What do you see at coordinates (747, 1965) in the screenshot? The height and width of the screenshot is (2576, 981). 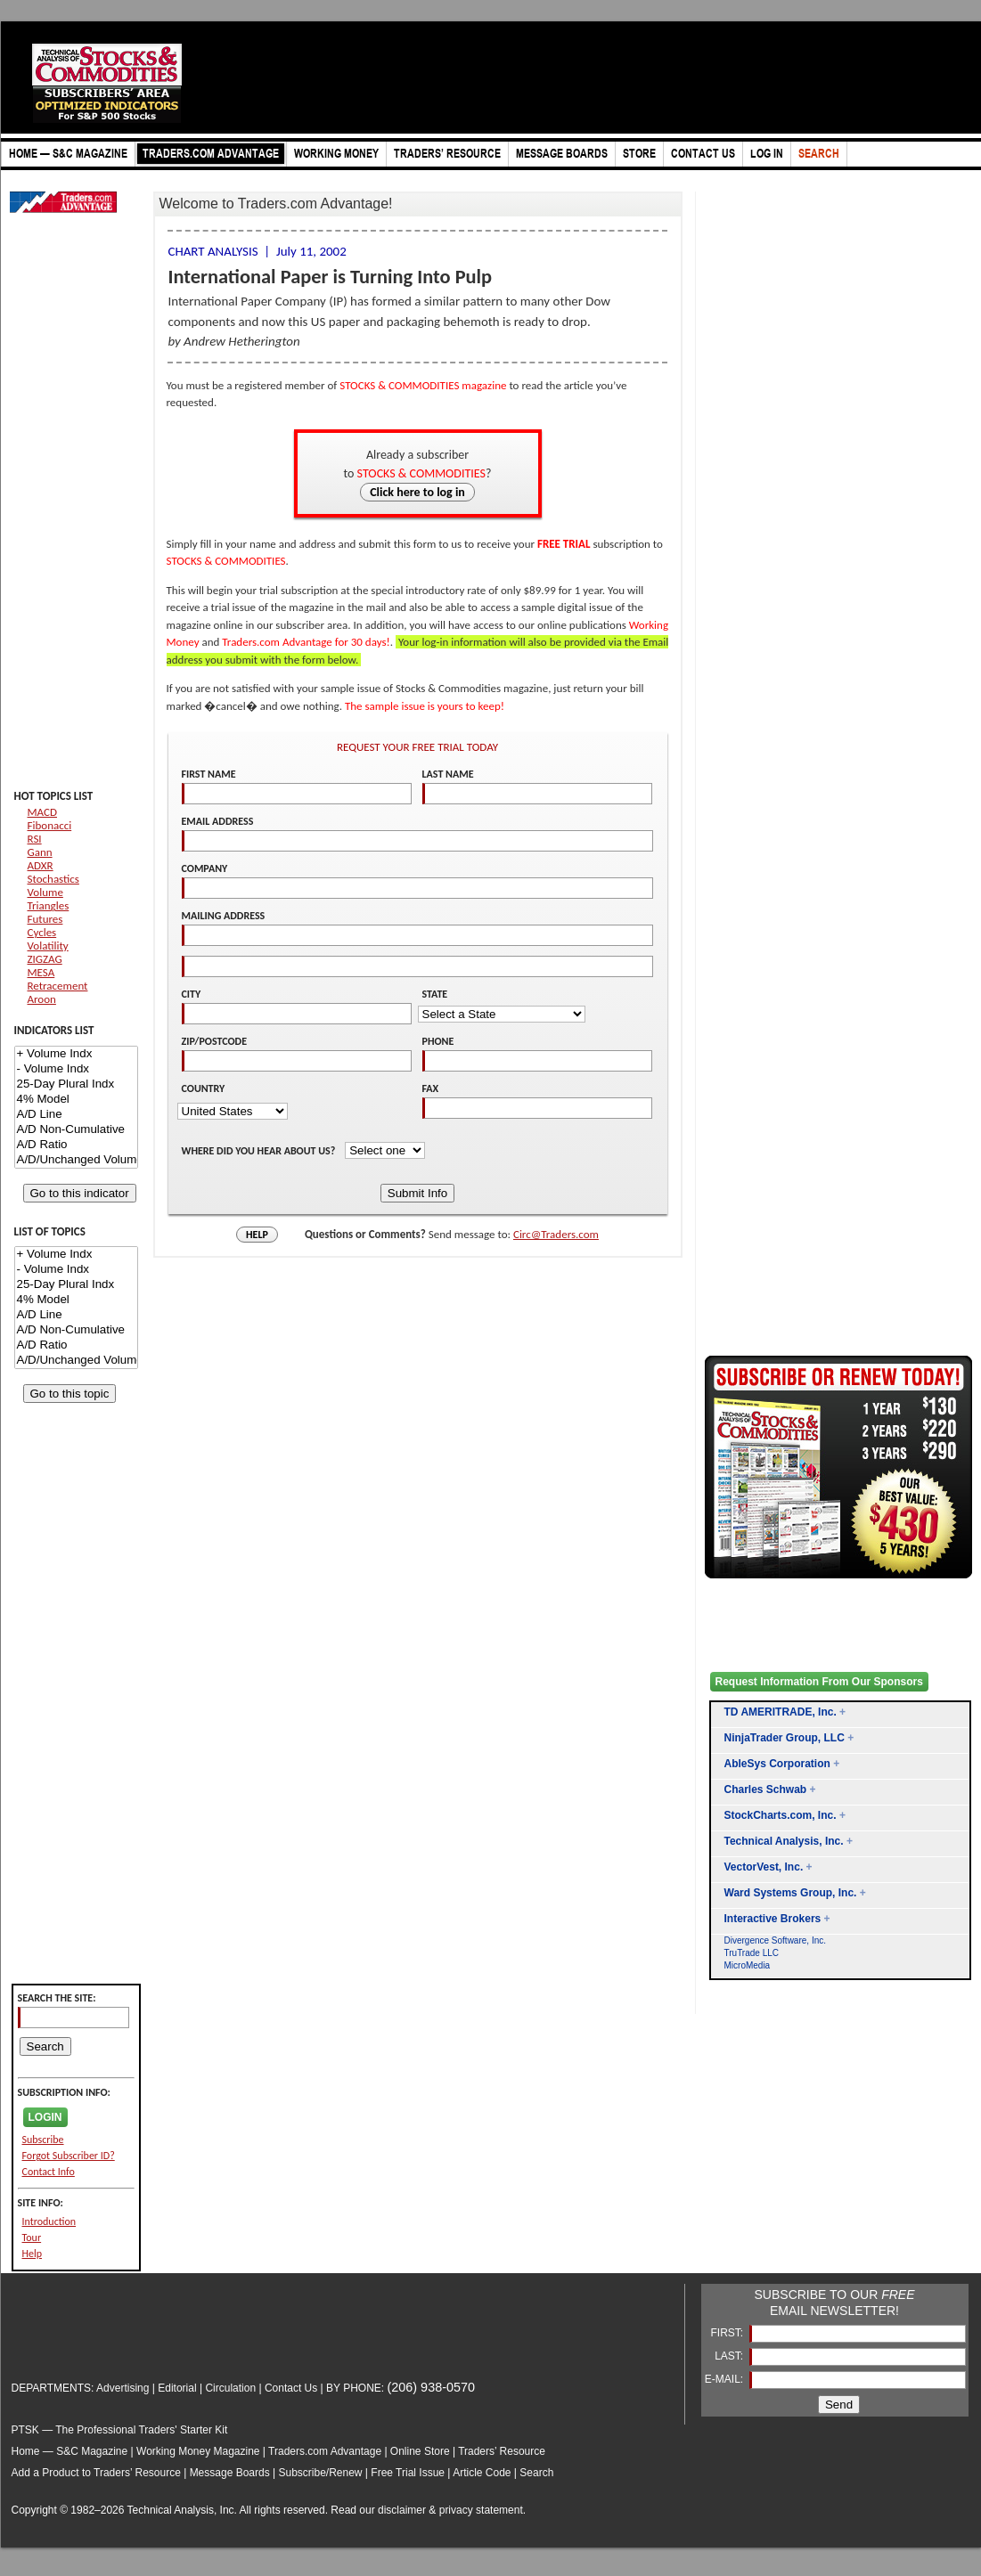 I see `MicroMedia` at bounding box center [747, 1965].